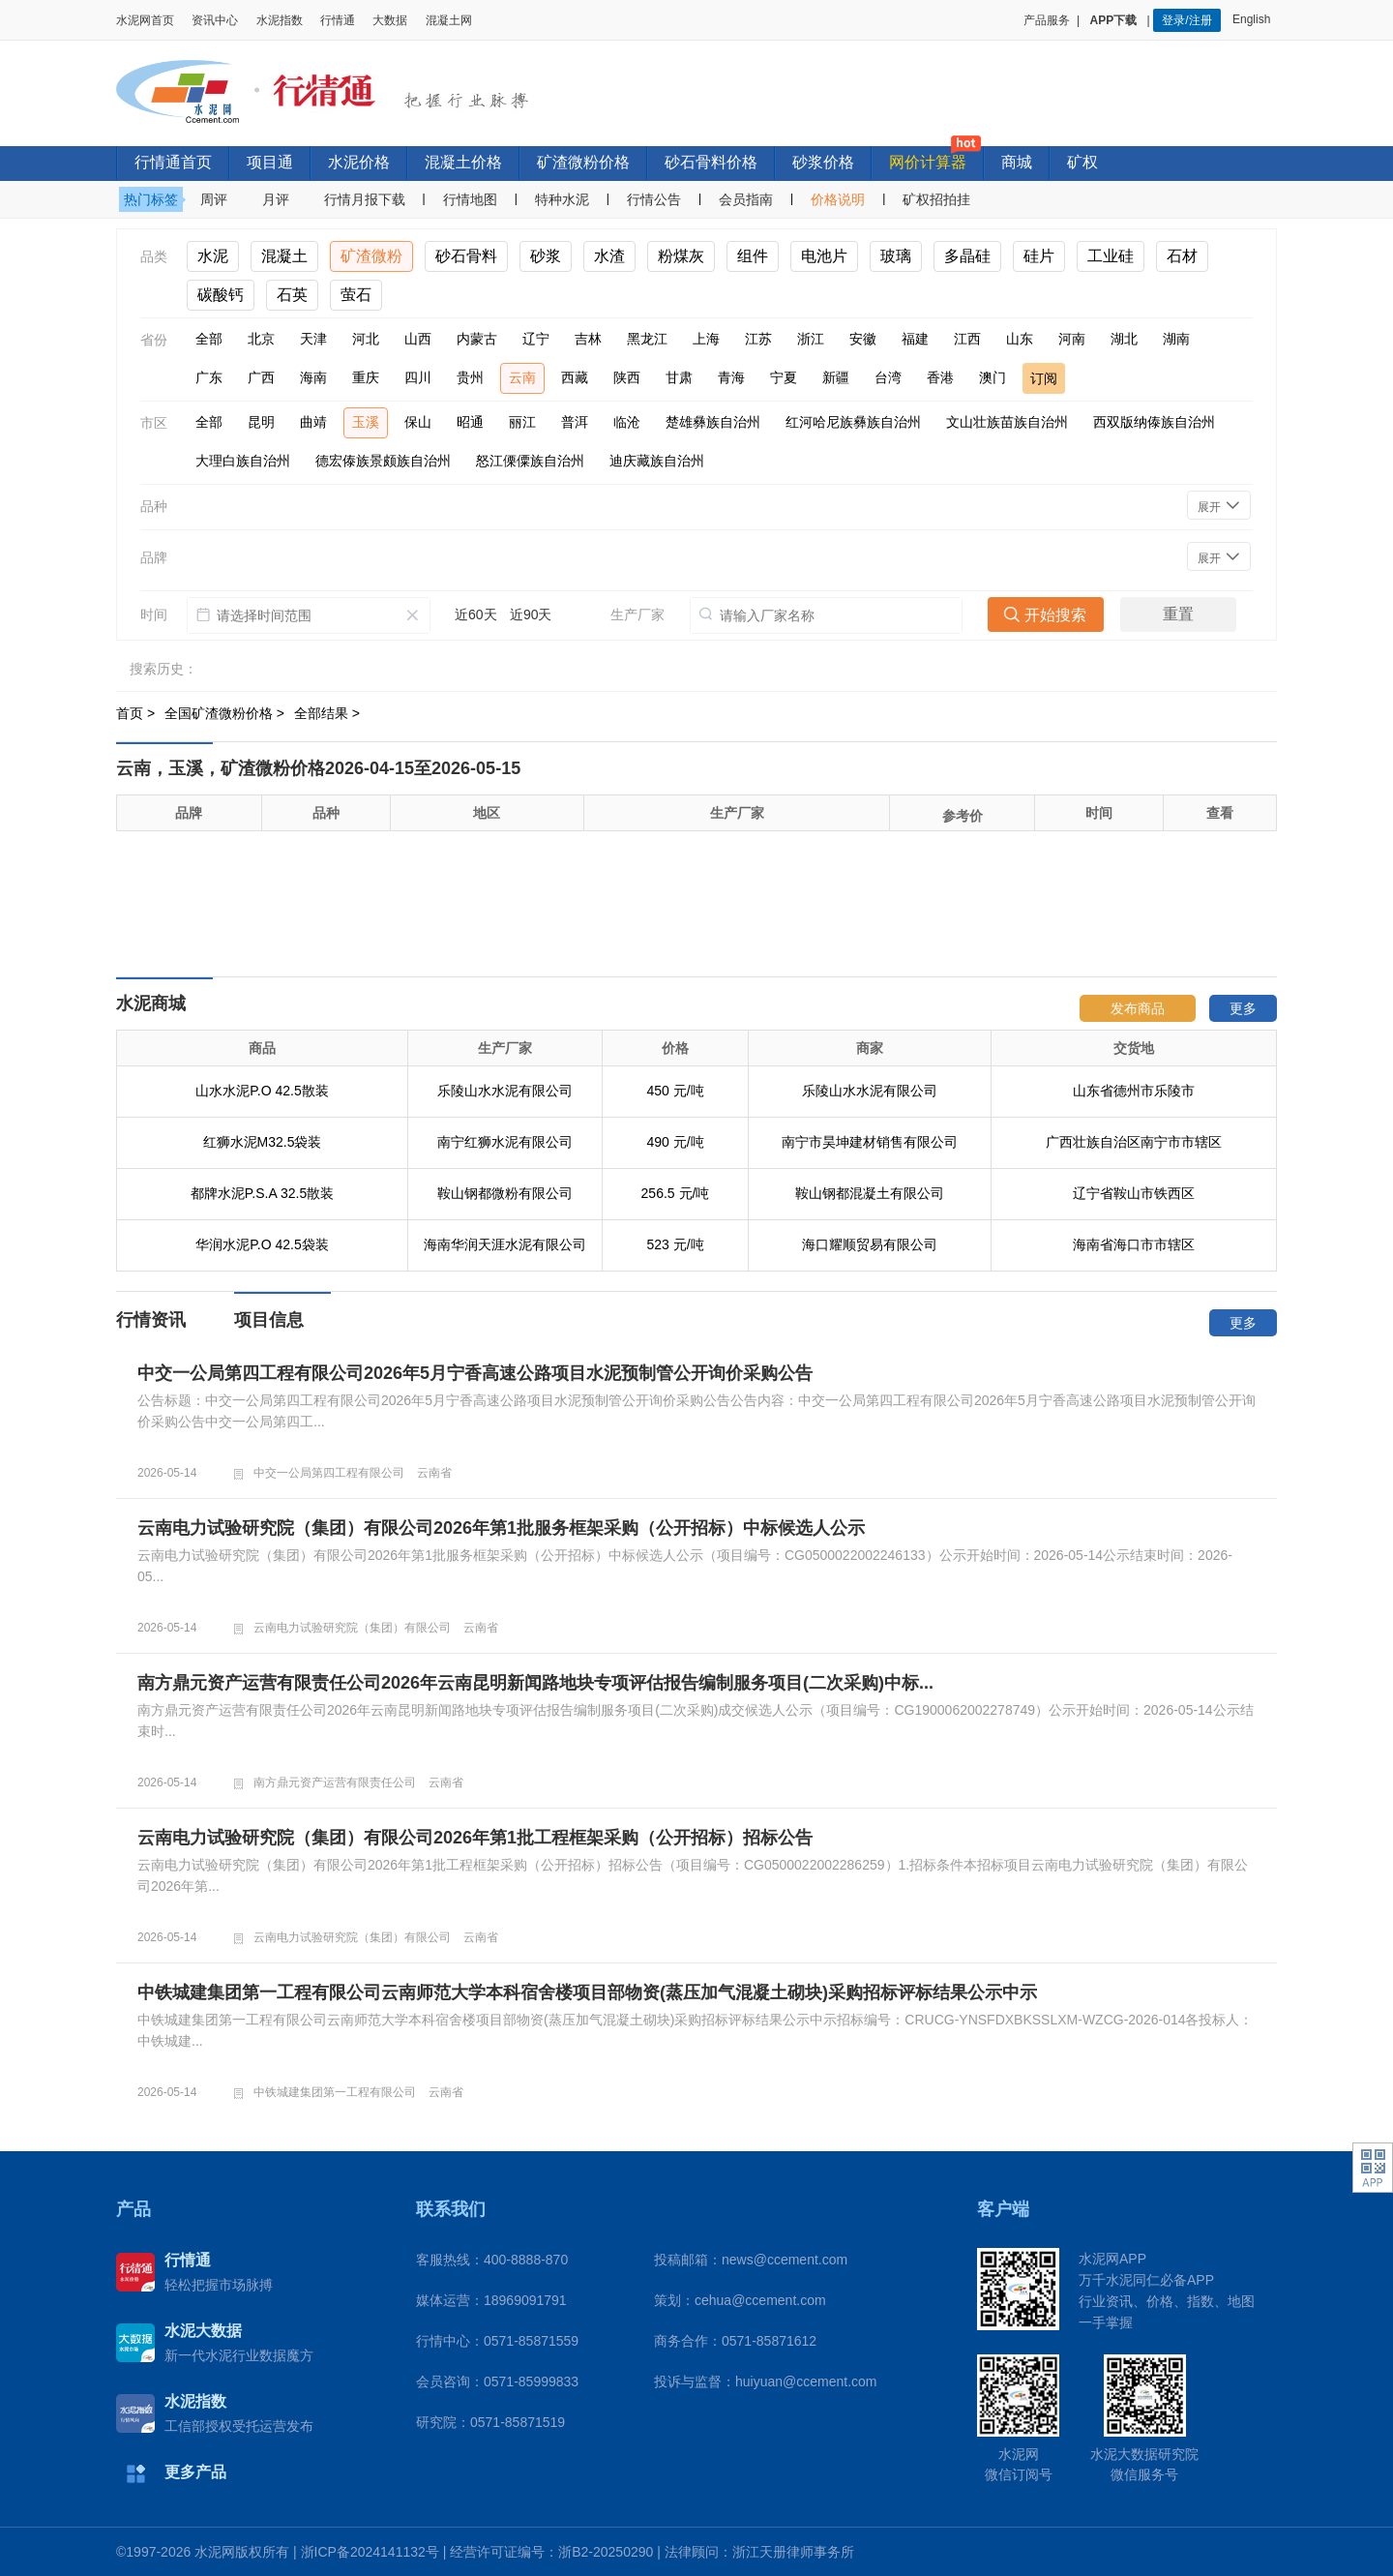 The width and height of the screenshot is (1393, 2576). Describe the element at coordinates (810, 338) in the screenshot. I see `浙江` at that location.